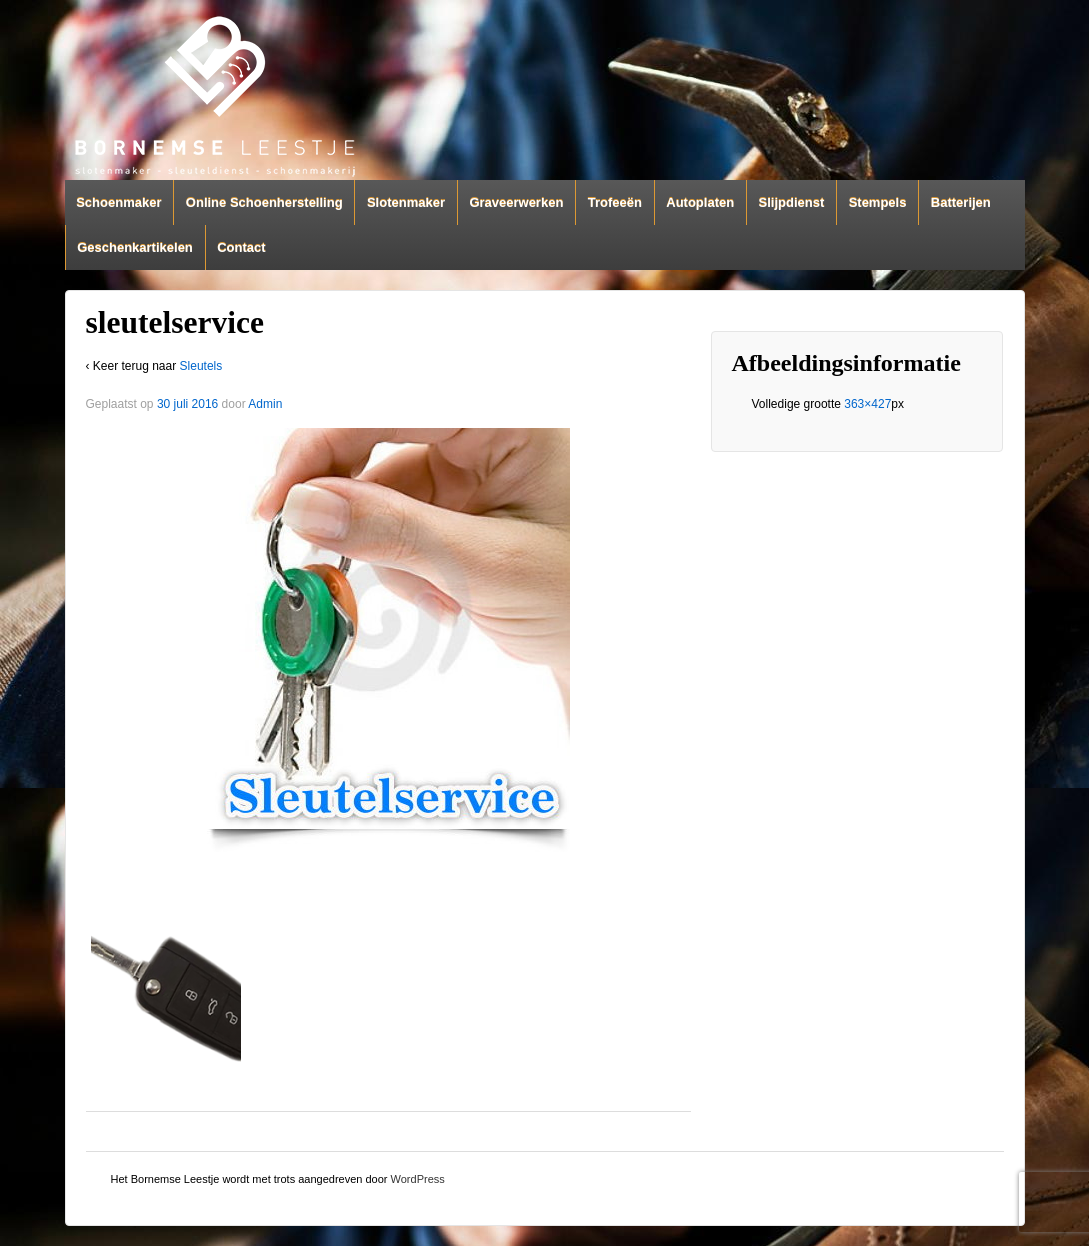  I want to click on 363×427, so click(867, 404).